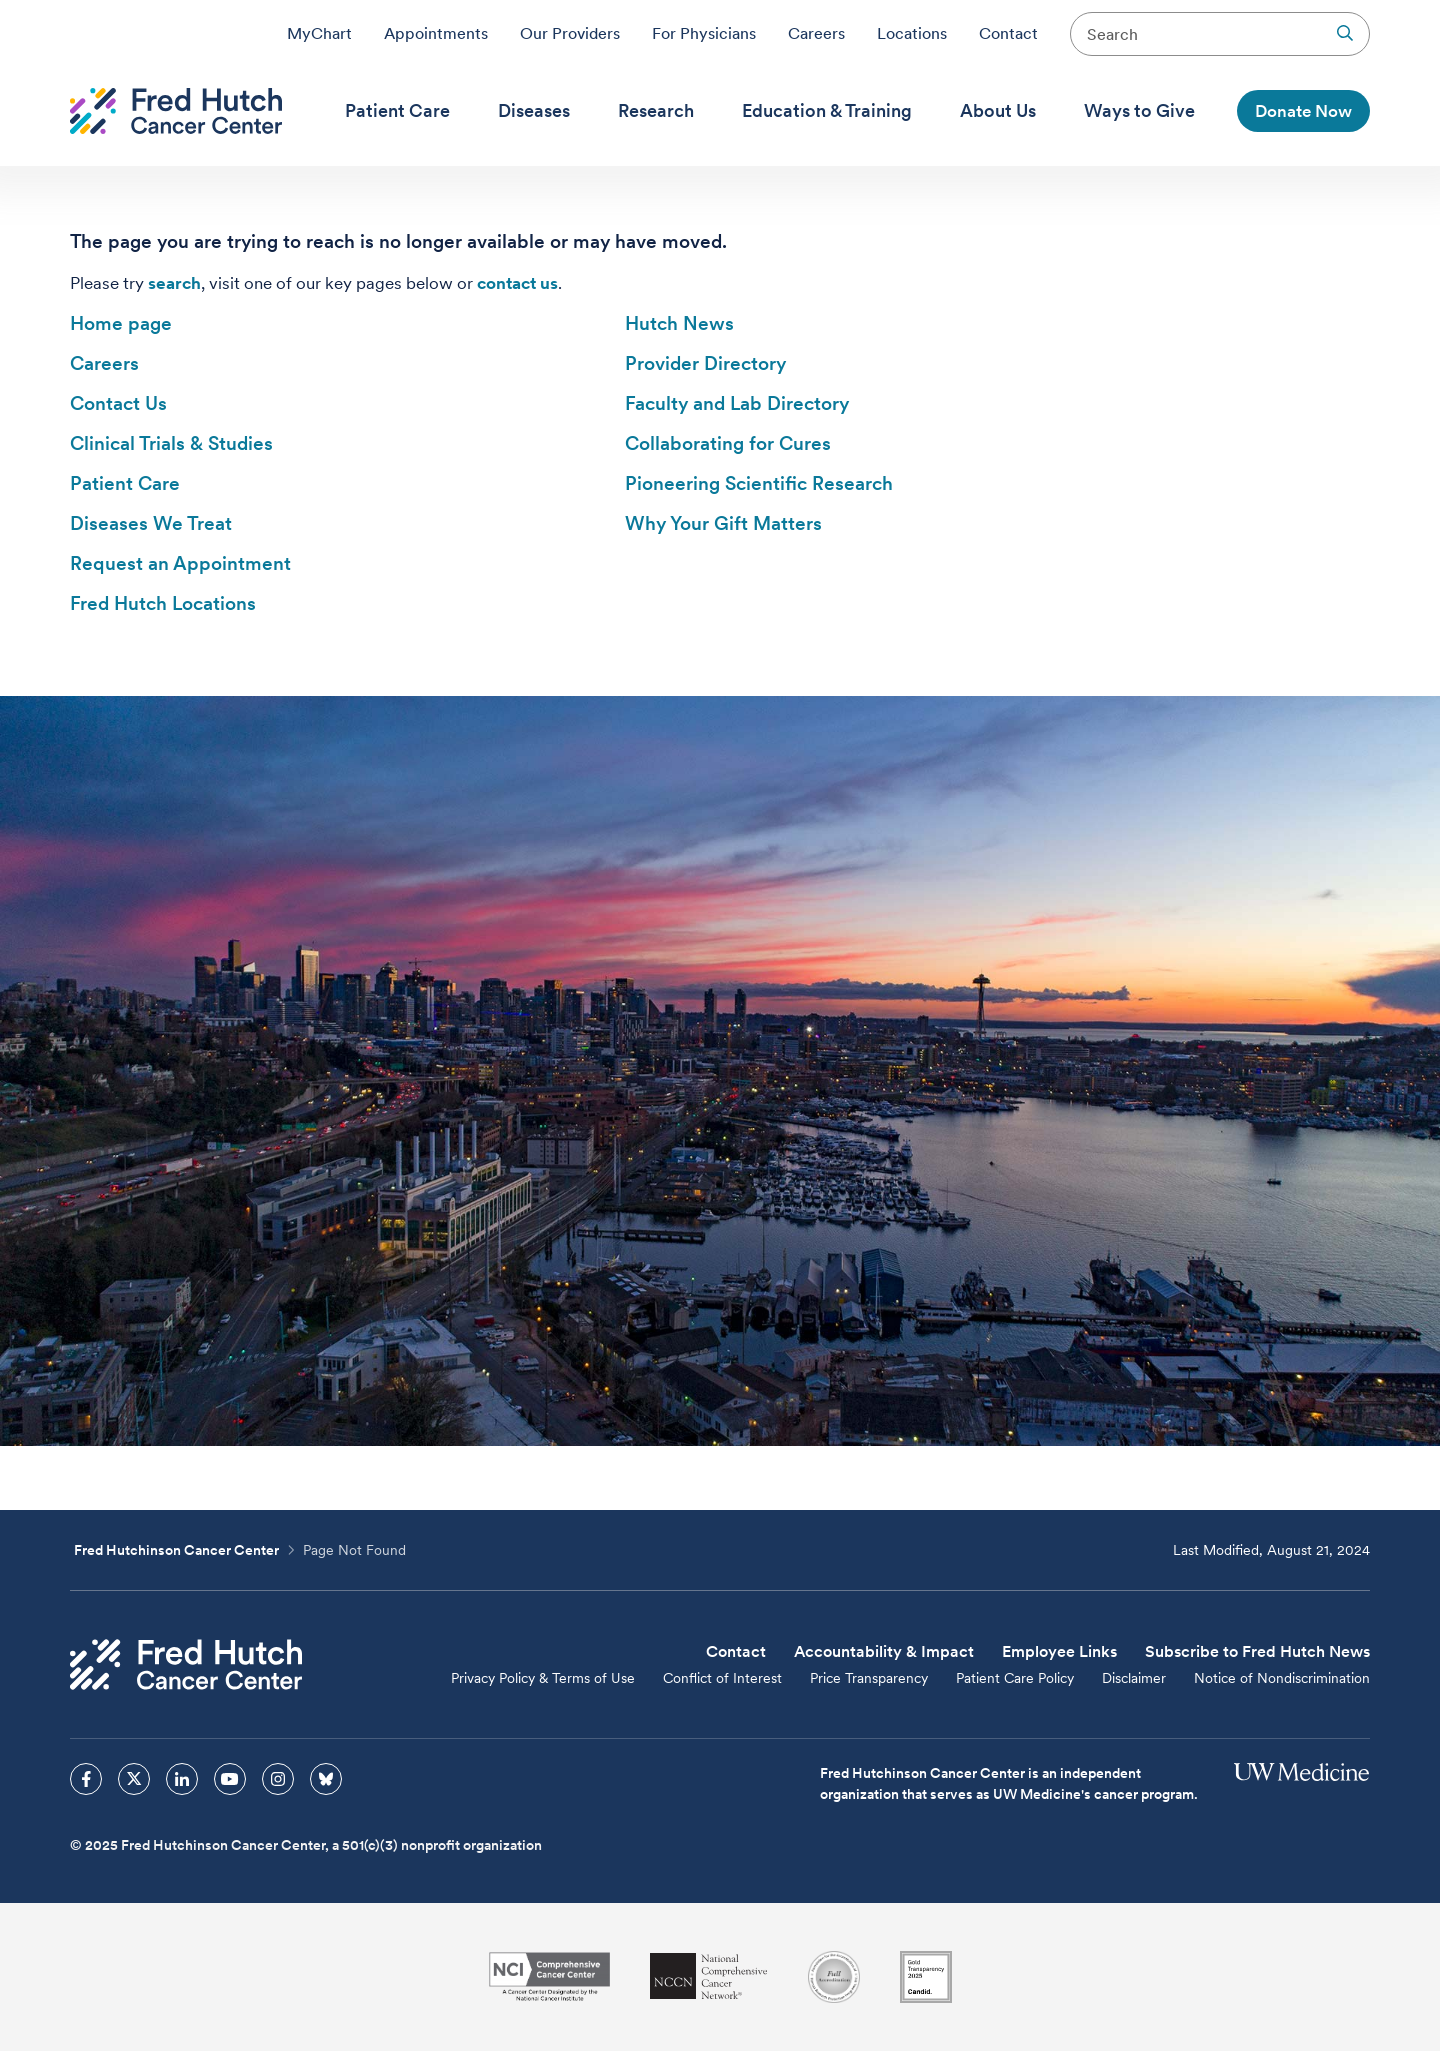  I want to click on Hutch News, so click(679, 323).